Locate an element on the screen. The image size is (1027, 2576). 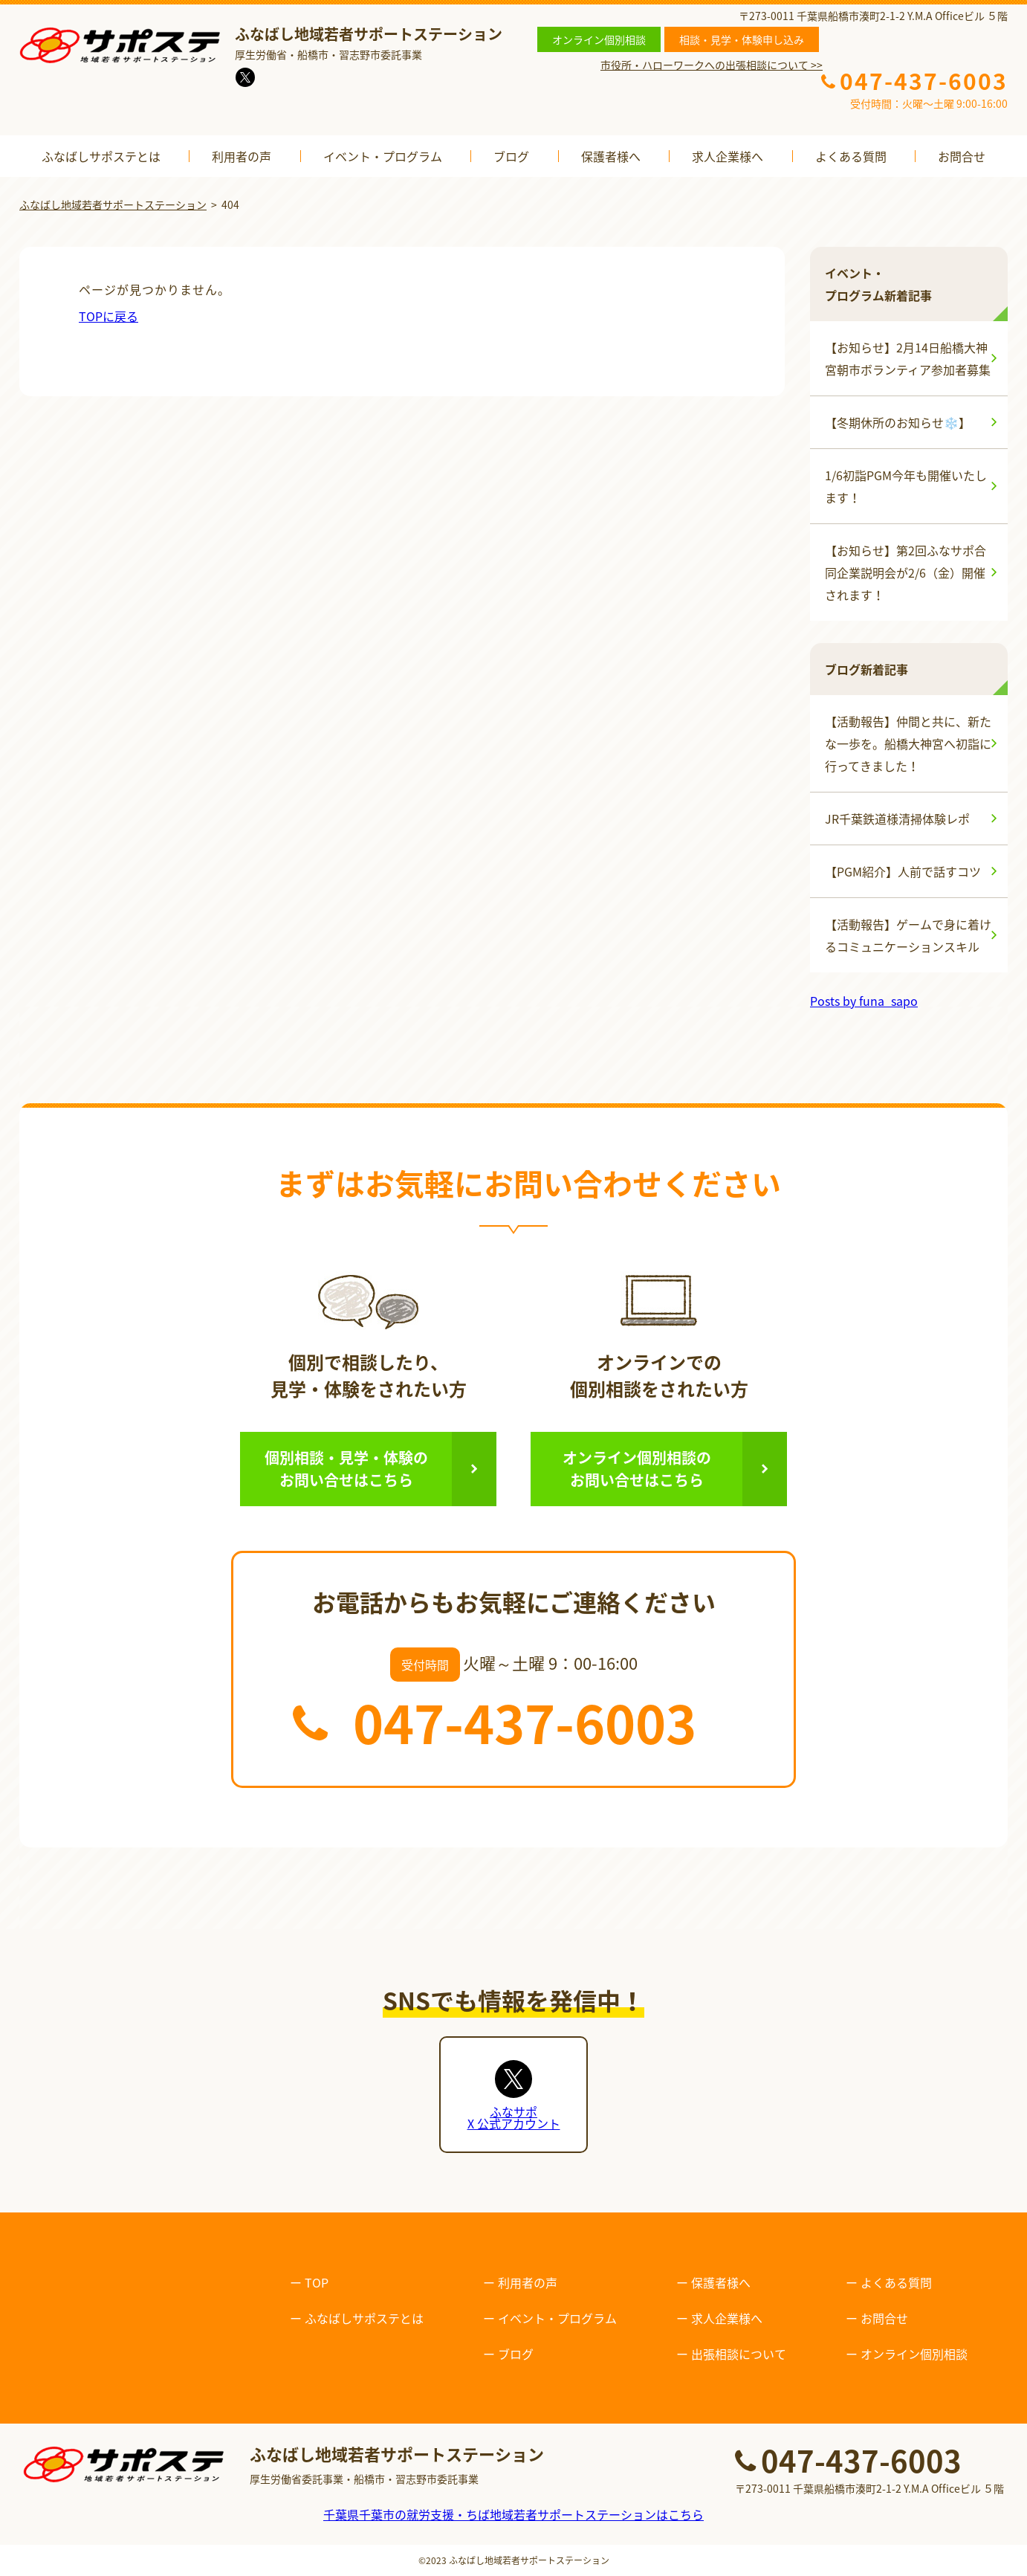
オンライン個別相談のお問い合せはこちら is located at coordinates (637, 1469).